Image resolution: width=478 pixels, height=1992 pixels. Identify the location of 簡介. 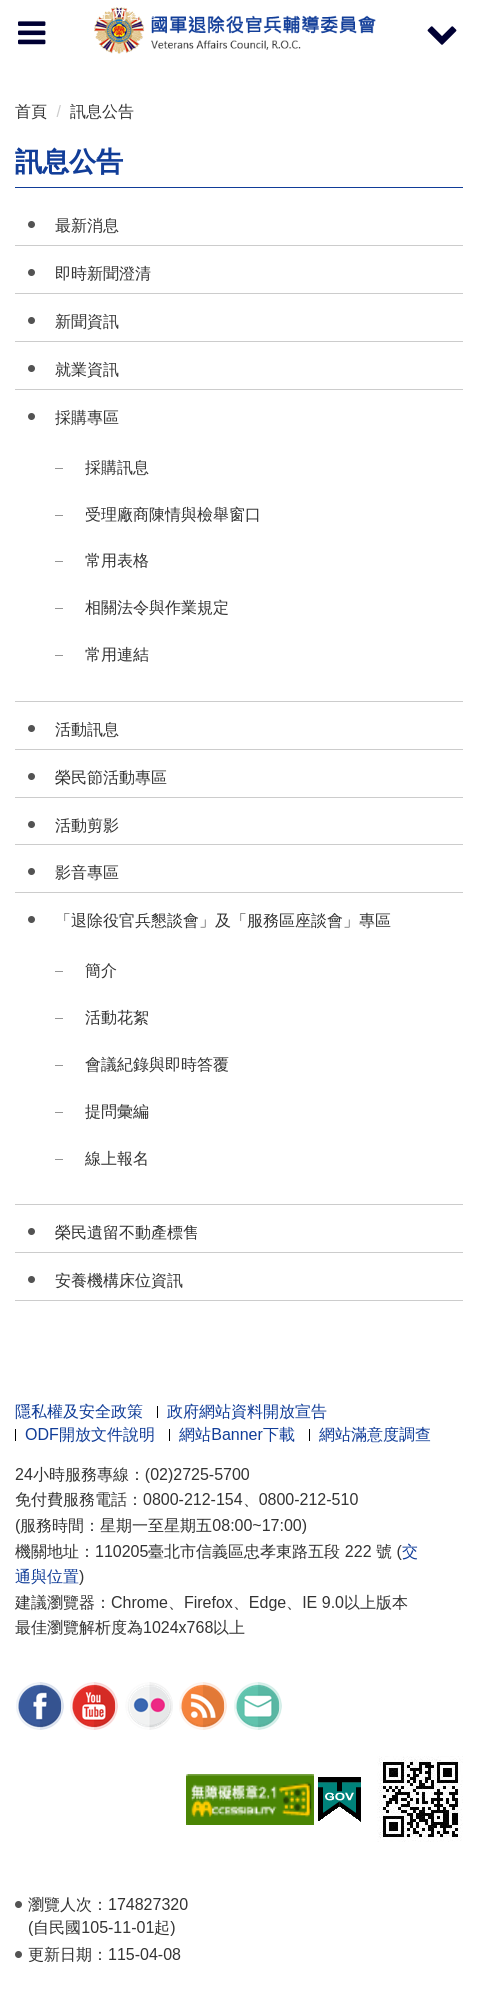
(101, 970).